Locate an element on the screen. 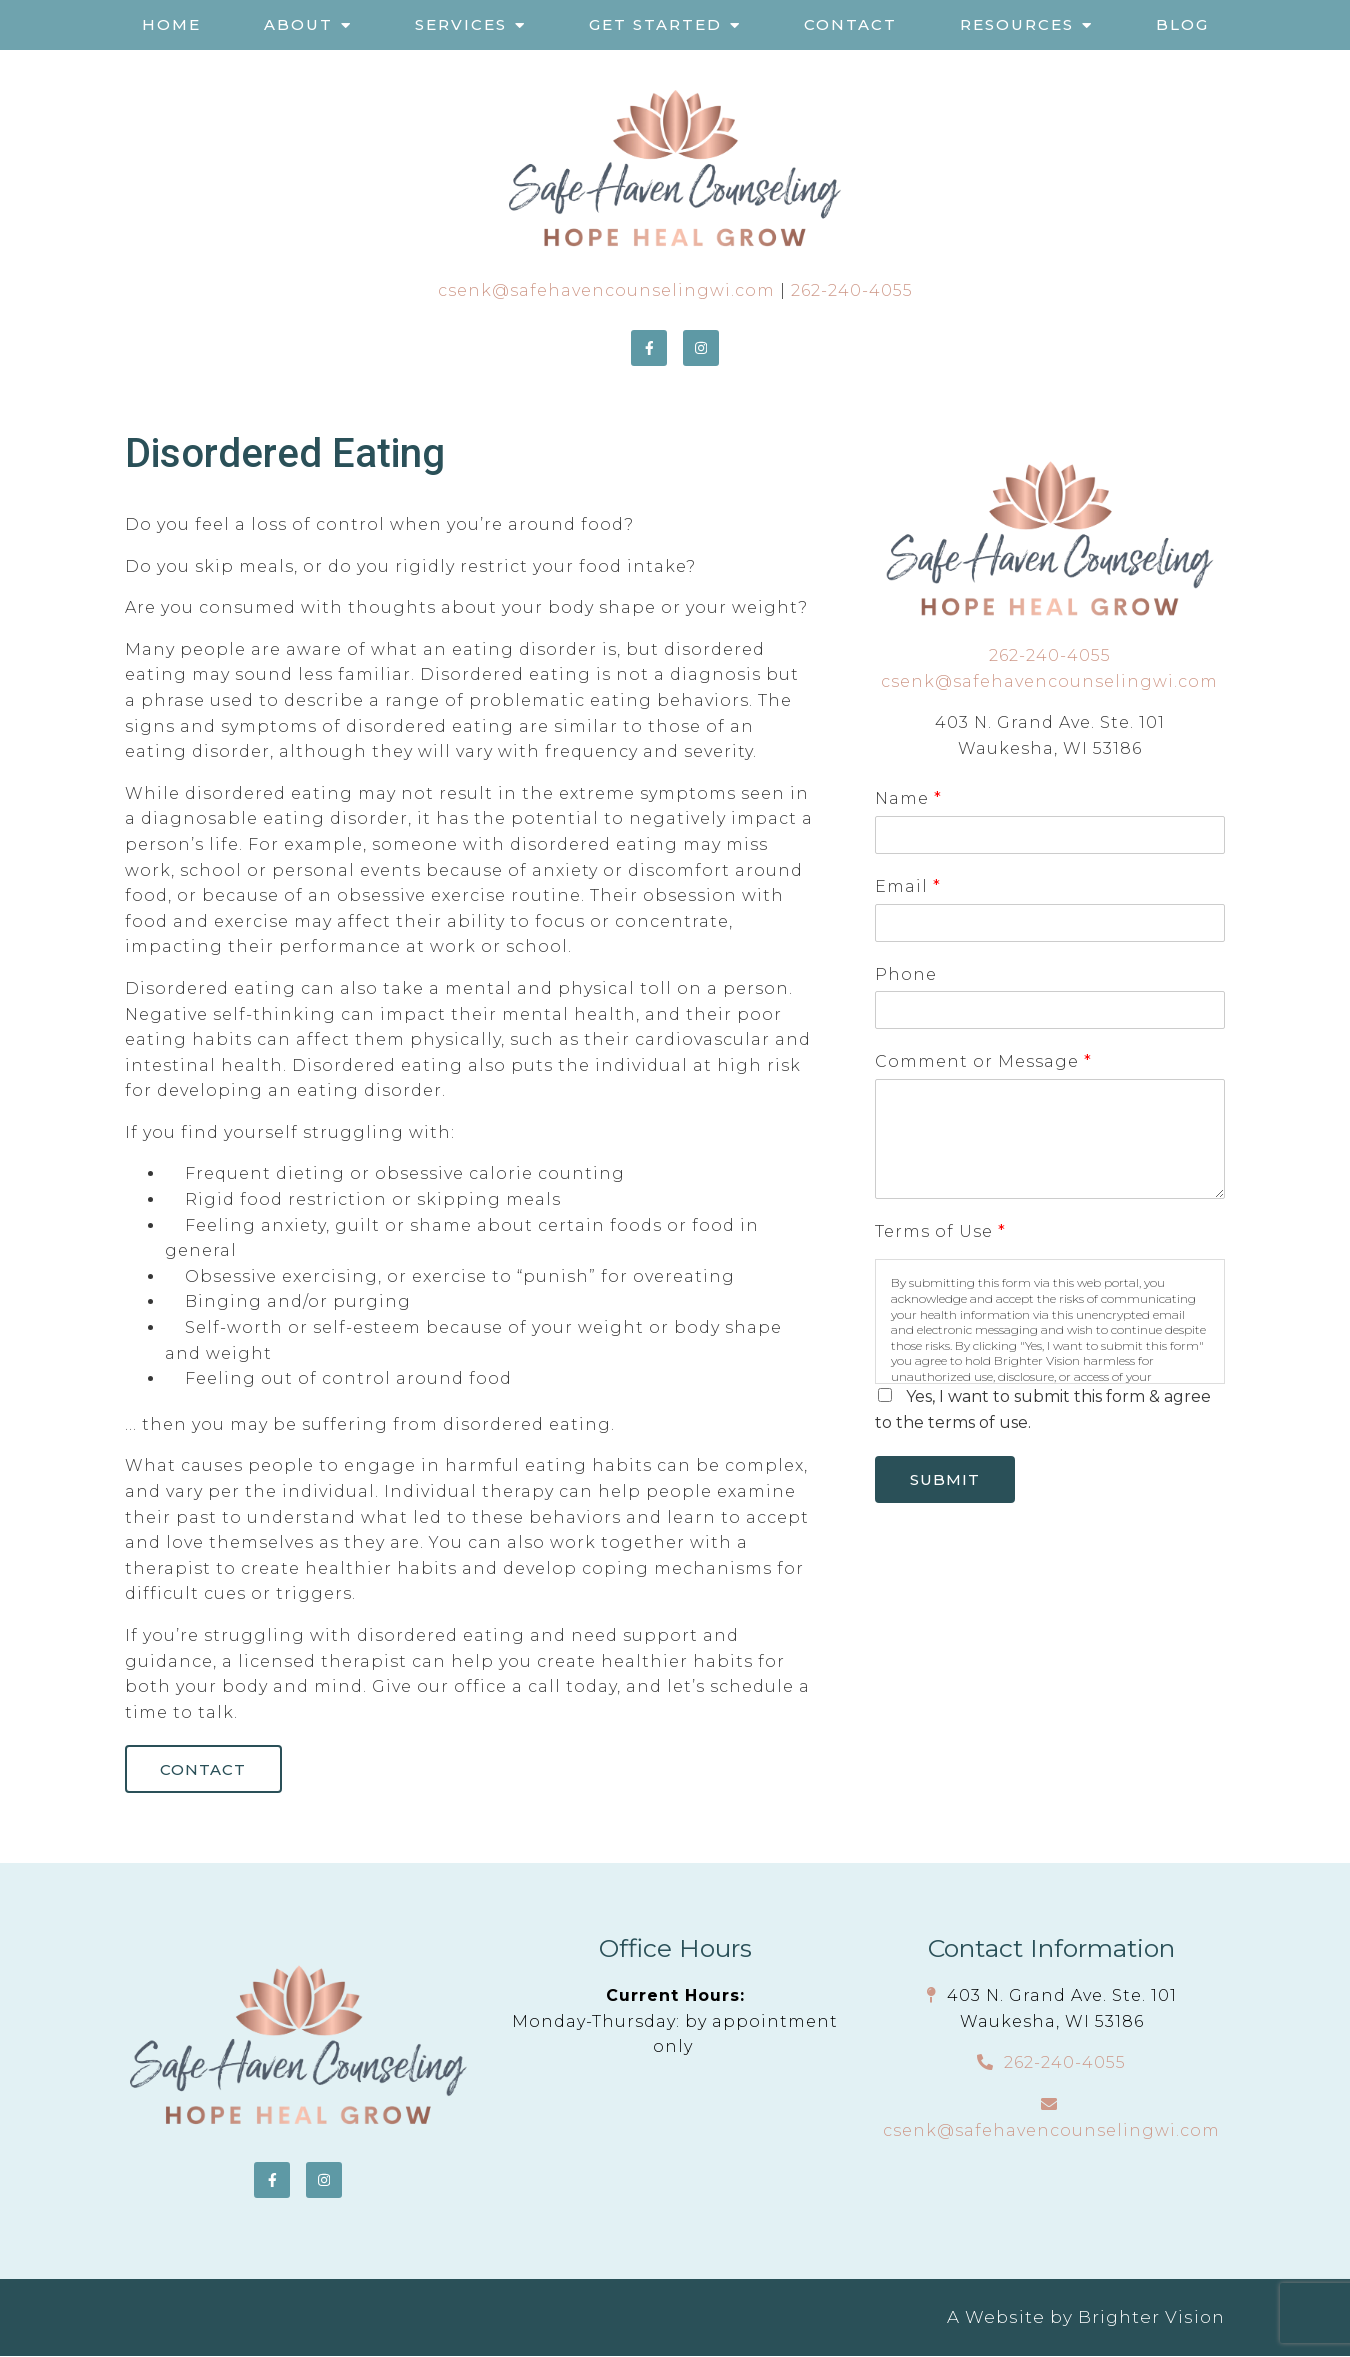  csenk@safehavencounselingwi.com is located at coordinates (606, 290).